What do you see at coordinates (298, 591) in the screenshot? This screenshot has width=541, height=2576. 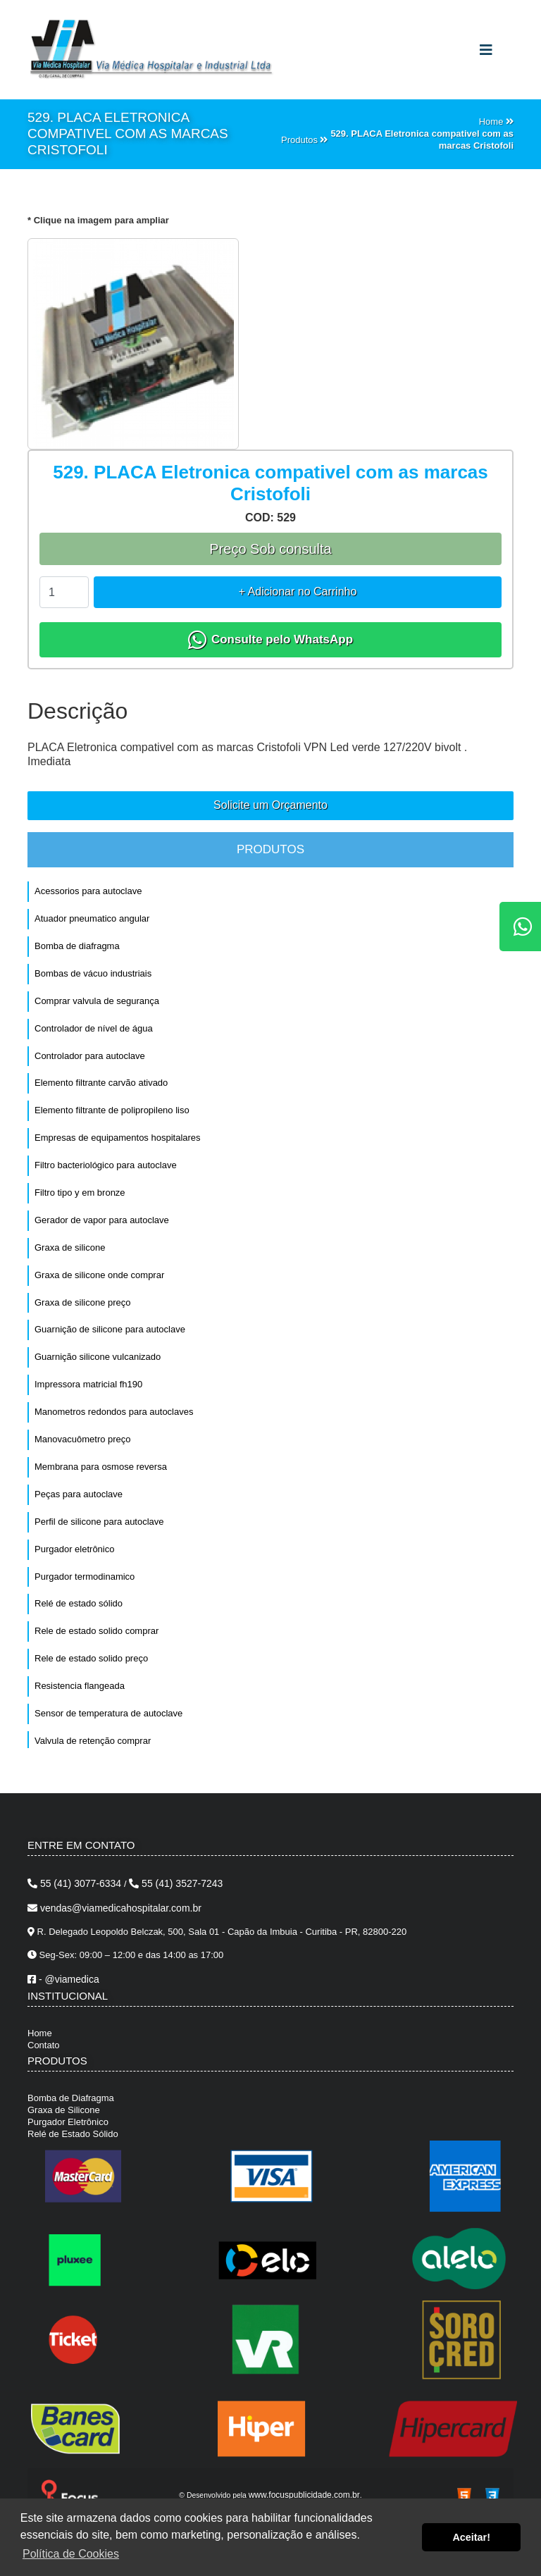 I see `+ Adicionar no Carrinho` at bounding box center [298, 591].